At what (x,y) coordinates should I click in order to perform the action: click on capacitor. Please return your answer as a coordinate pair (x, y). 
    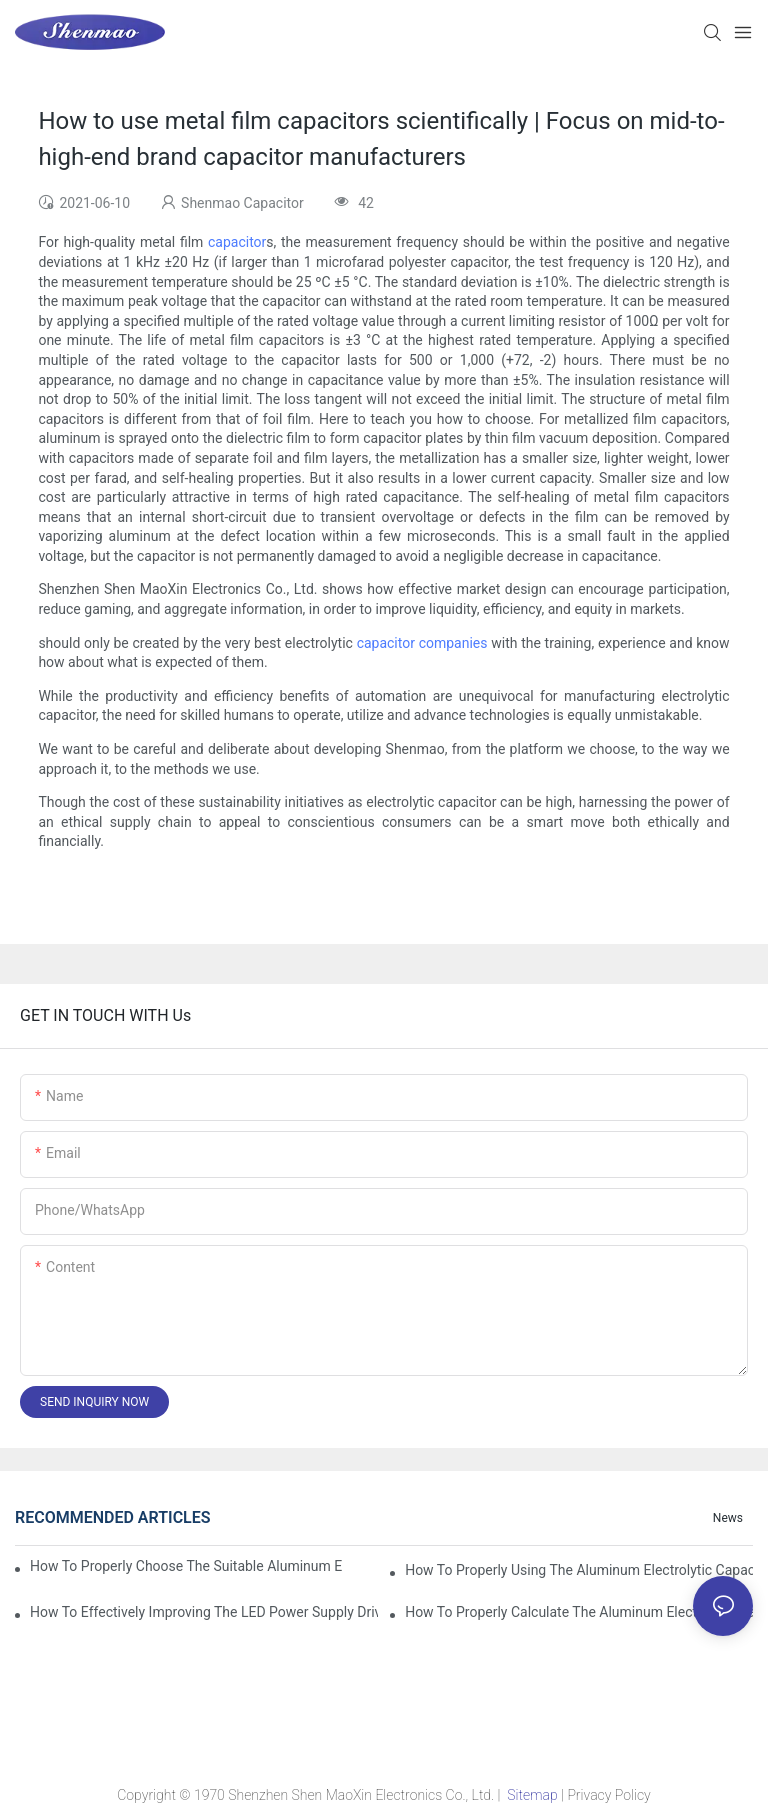
    Looking at the image, I should click on (237, 242).